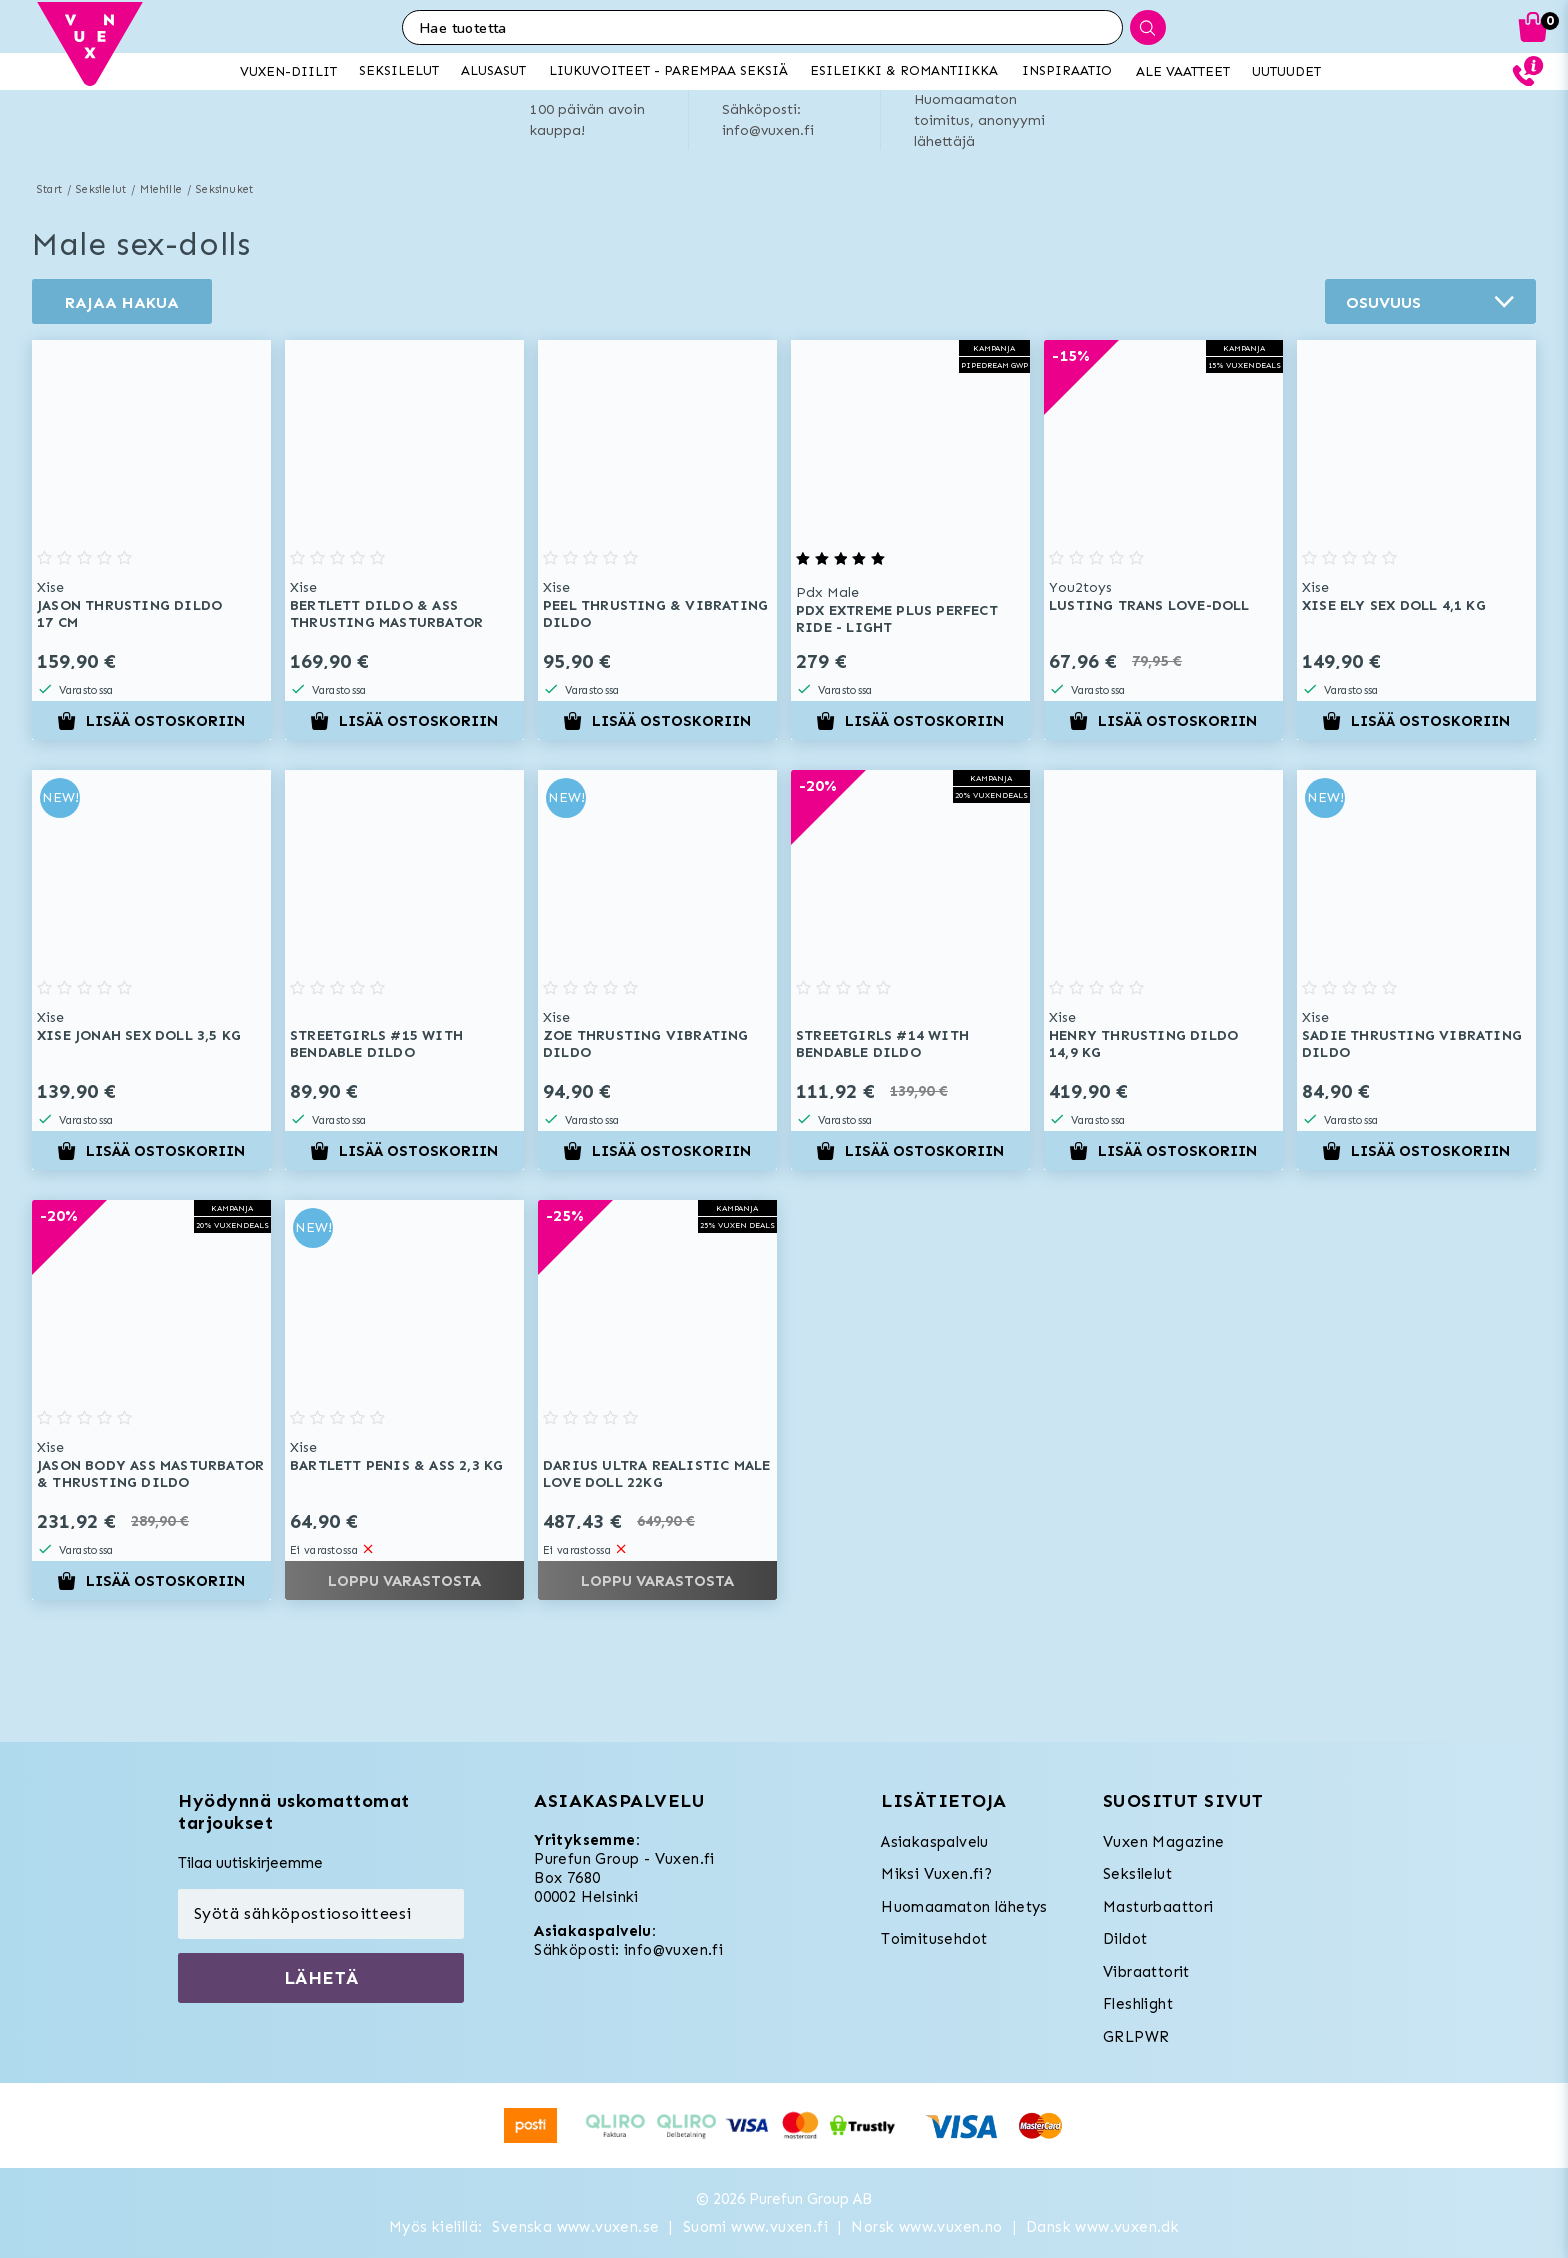  What do you see at coordinates (926, 2227) in the screenshot?
I see `Norsk www.vuxen.no` at bounding box center [926, 2227].